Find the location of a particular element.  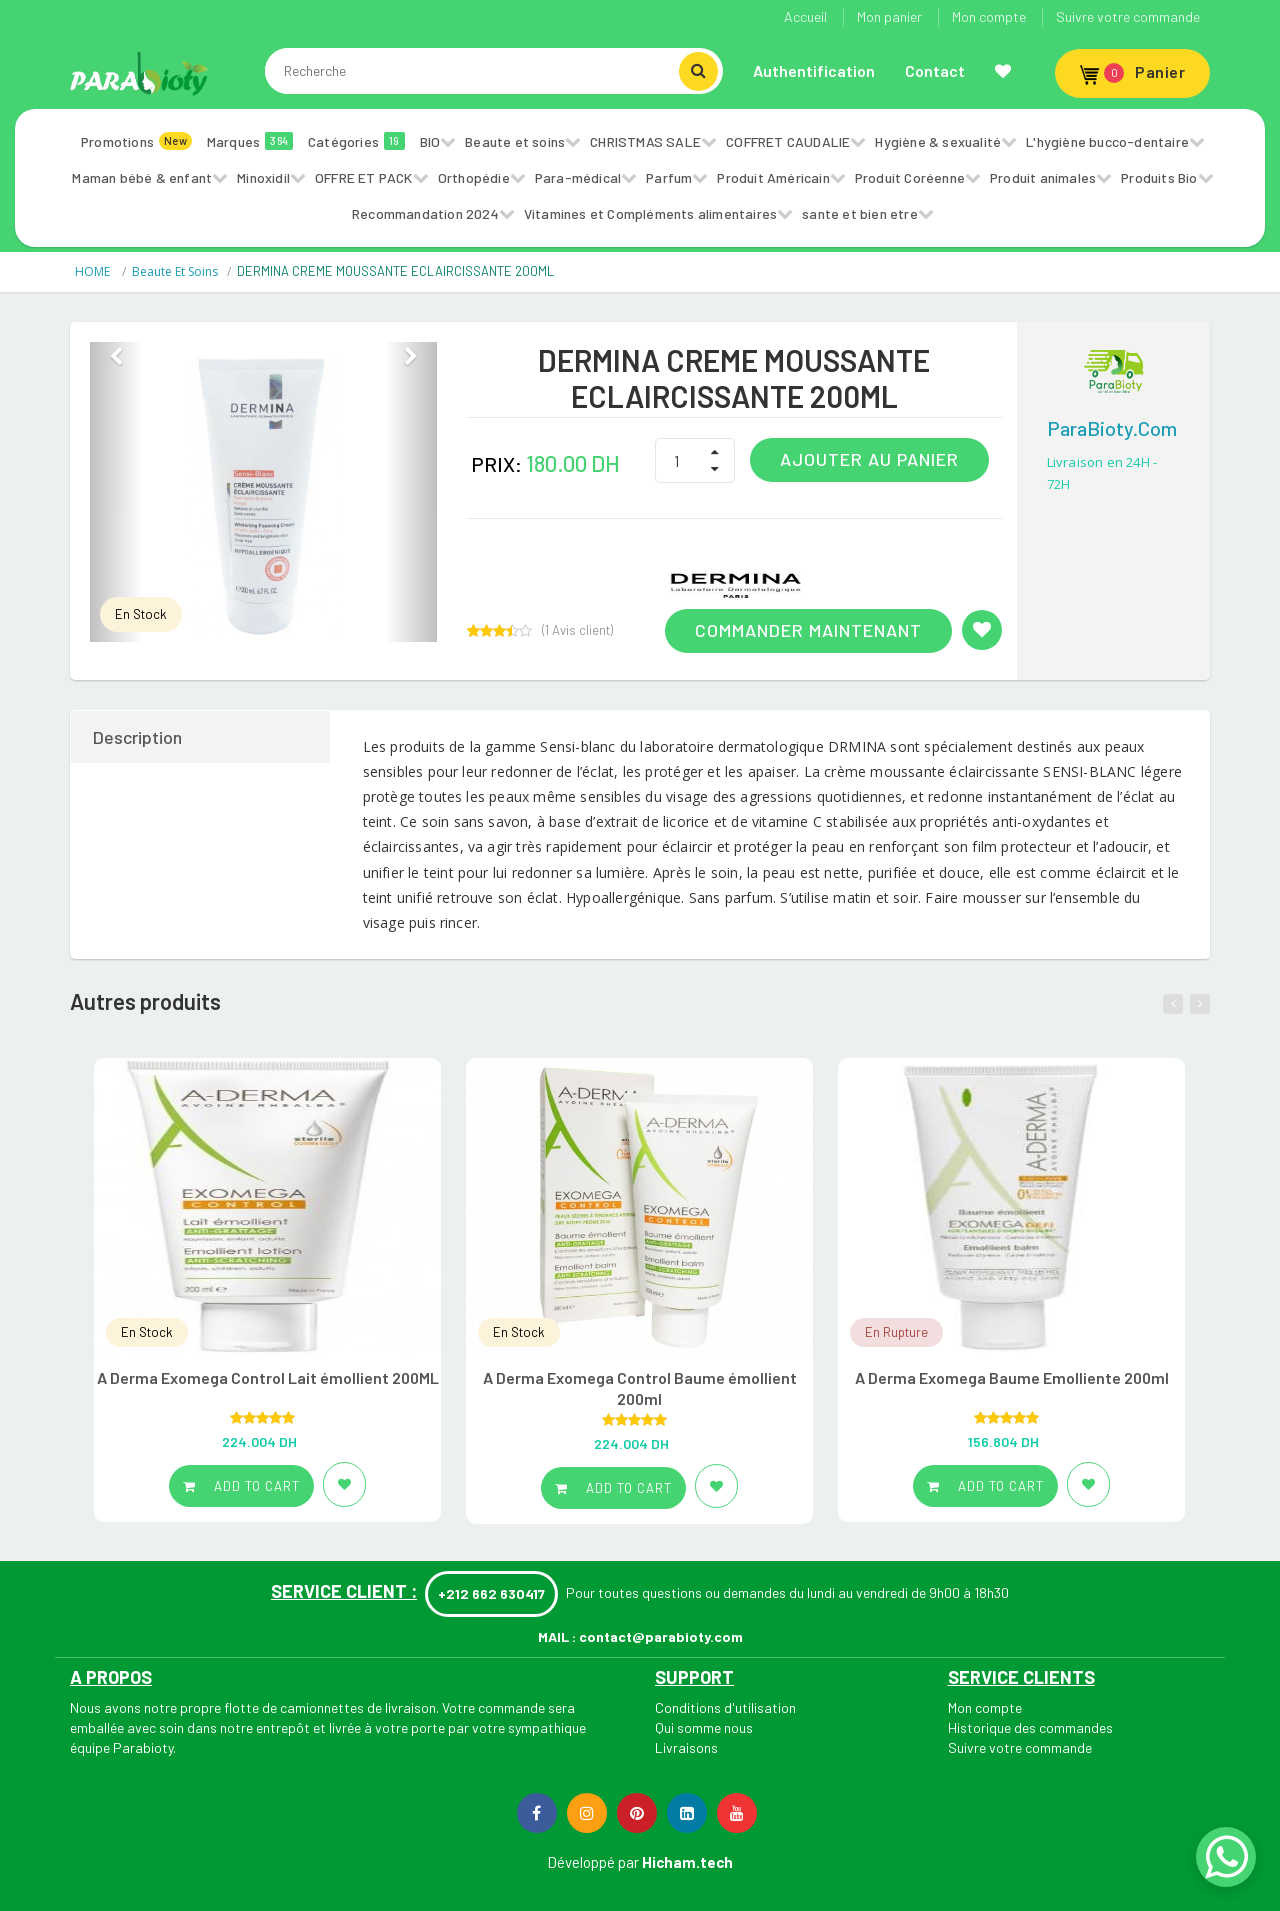

A Derma Exomega Baume Emolliente 200ml is located at coordinates (1012, 1377).